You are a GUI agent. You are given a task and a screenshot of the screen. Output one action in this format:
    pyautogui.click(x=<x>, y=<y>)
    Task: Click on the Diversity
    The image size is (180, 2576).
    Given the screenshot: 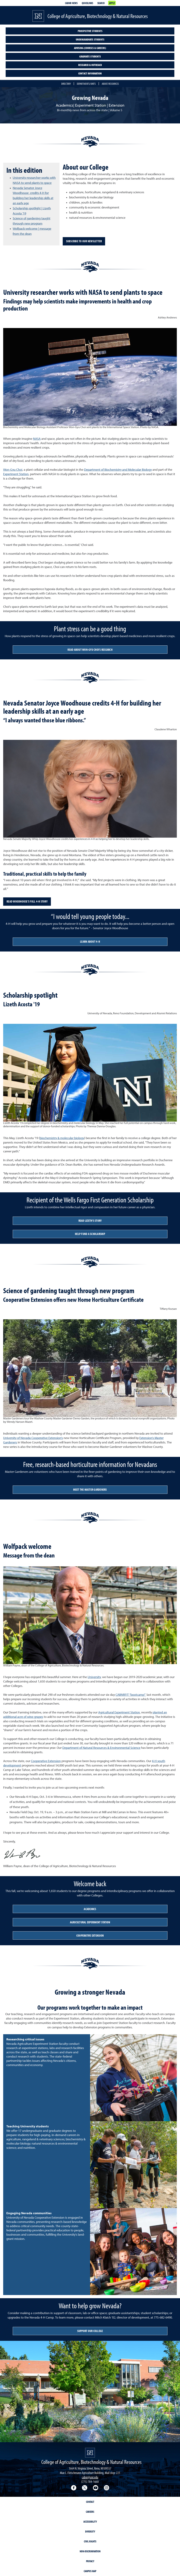 What is the action you would take?
    pyautogui.click(x=90, y=2531)
    